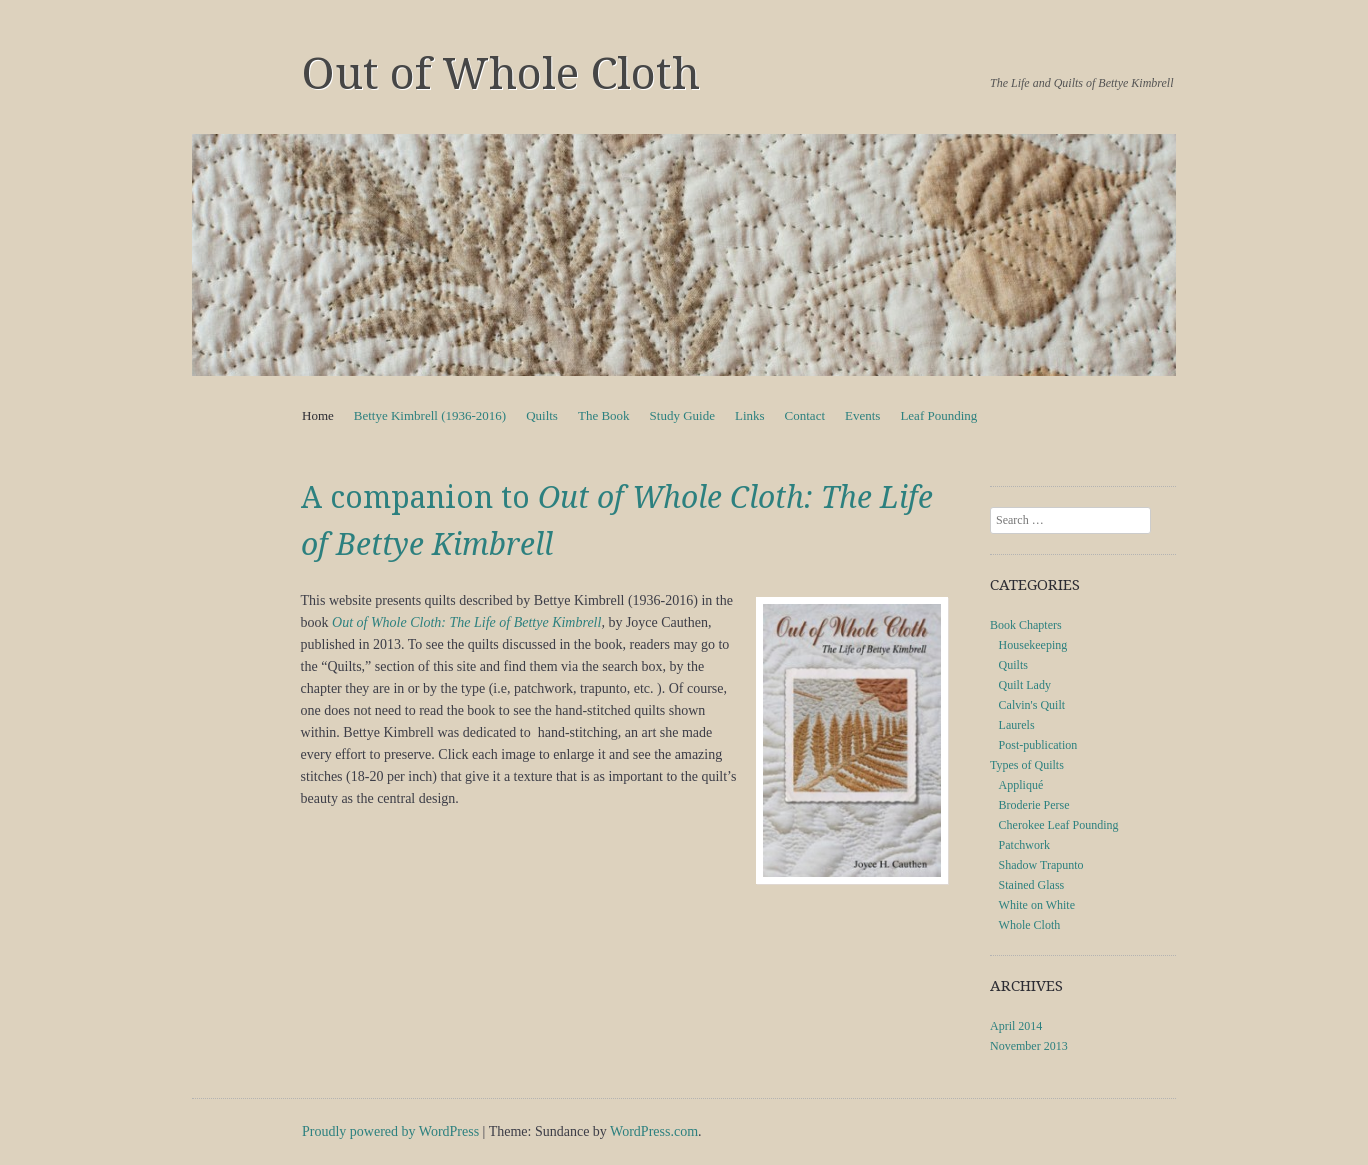 Image resolution: width=1368 pixels, height=1165 pixels. What do you see at coordinates (1032, 705) in the screenshot?
I see `Calvin's Quilt` at bounding box center [1032, 705].